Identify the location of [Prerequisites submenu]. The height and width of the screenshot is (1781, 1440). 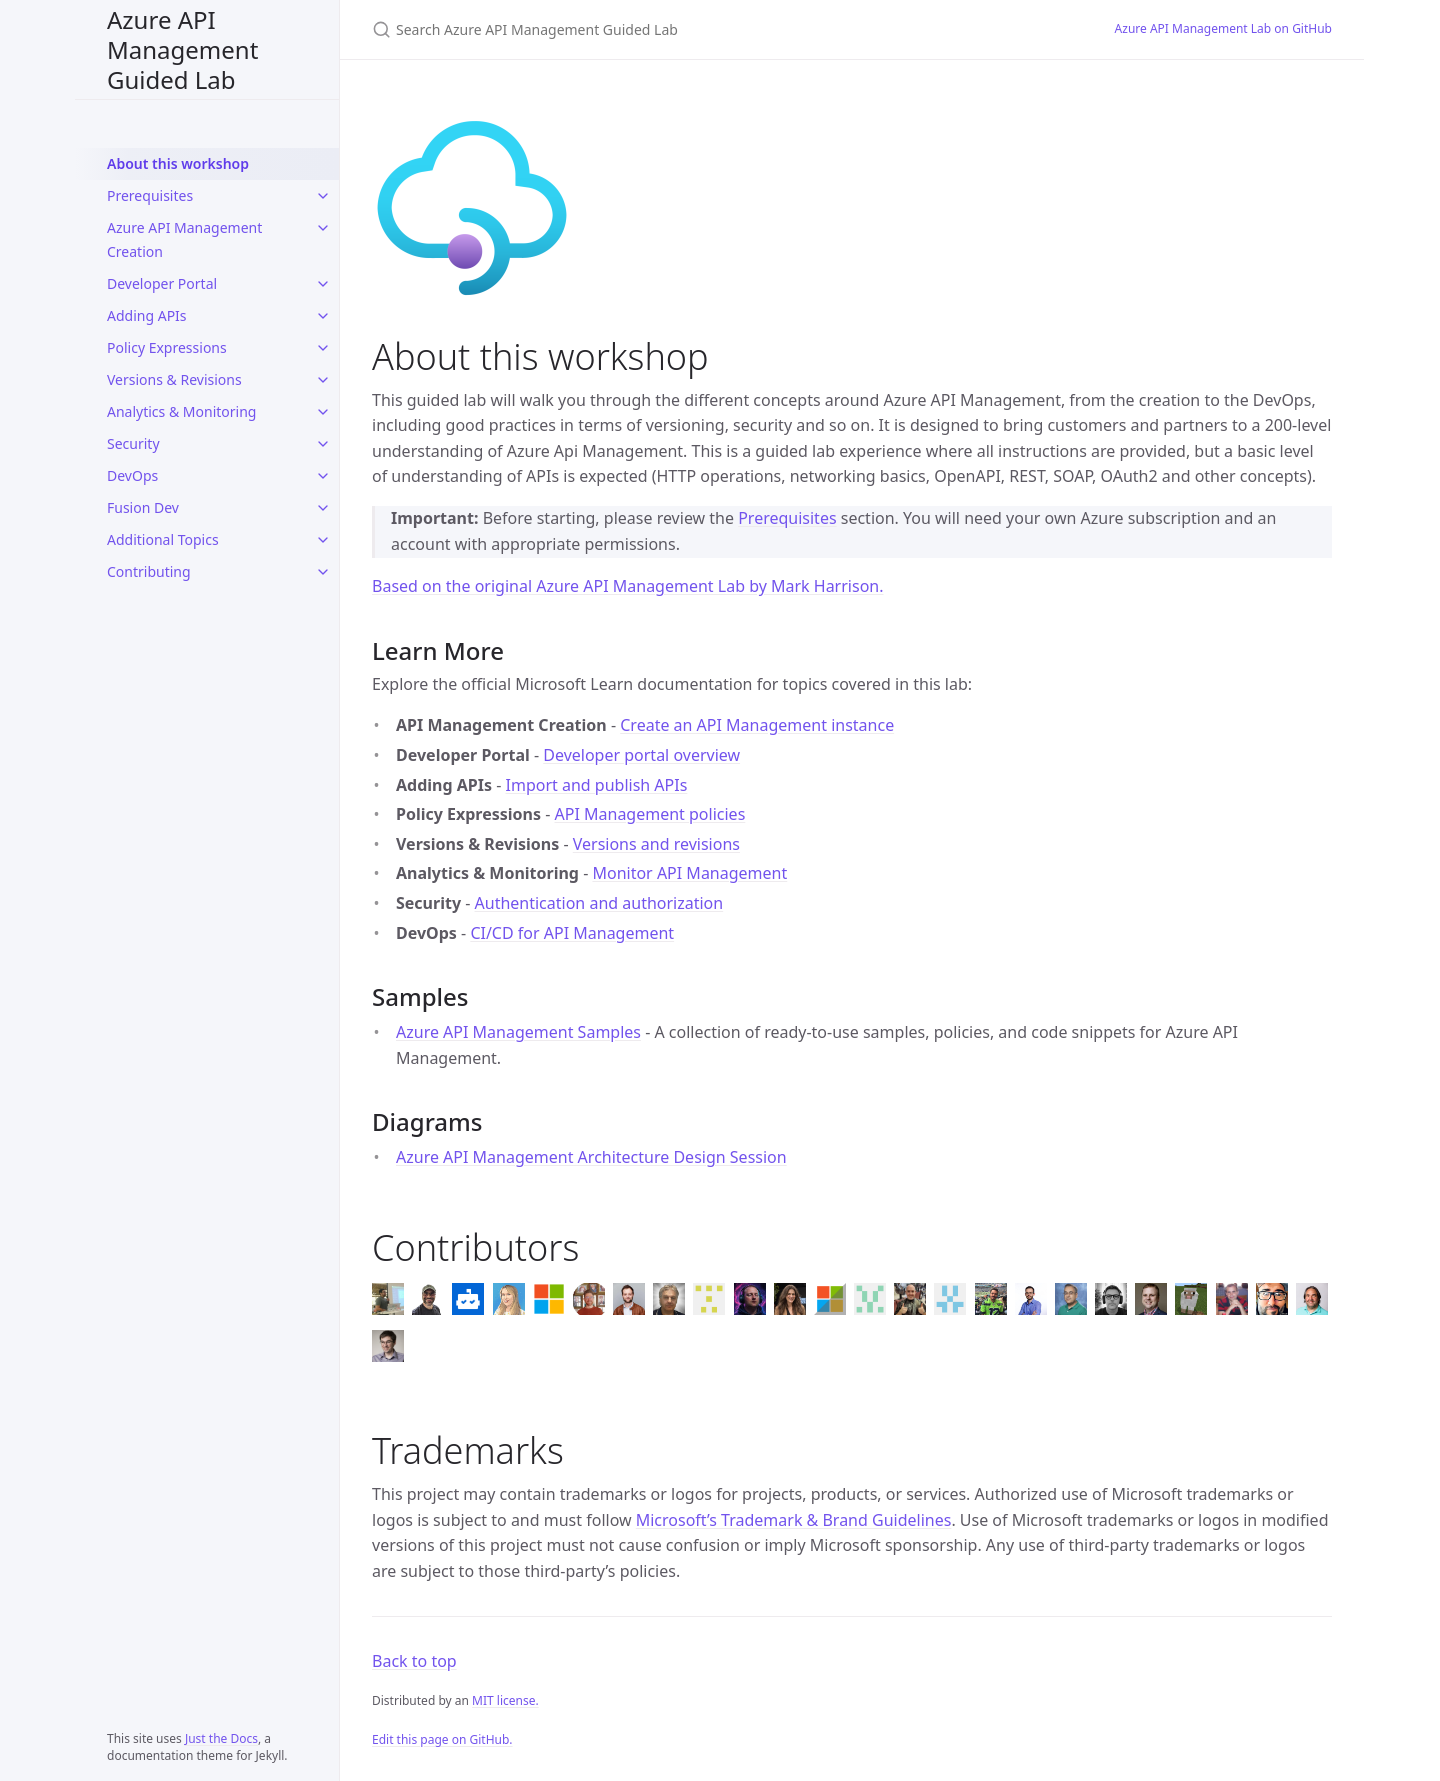
(323, 196).